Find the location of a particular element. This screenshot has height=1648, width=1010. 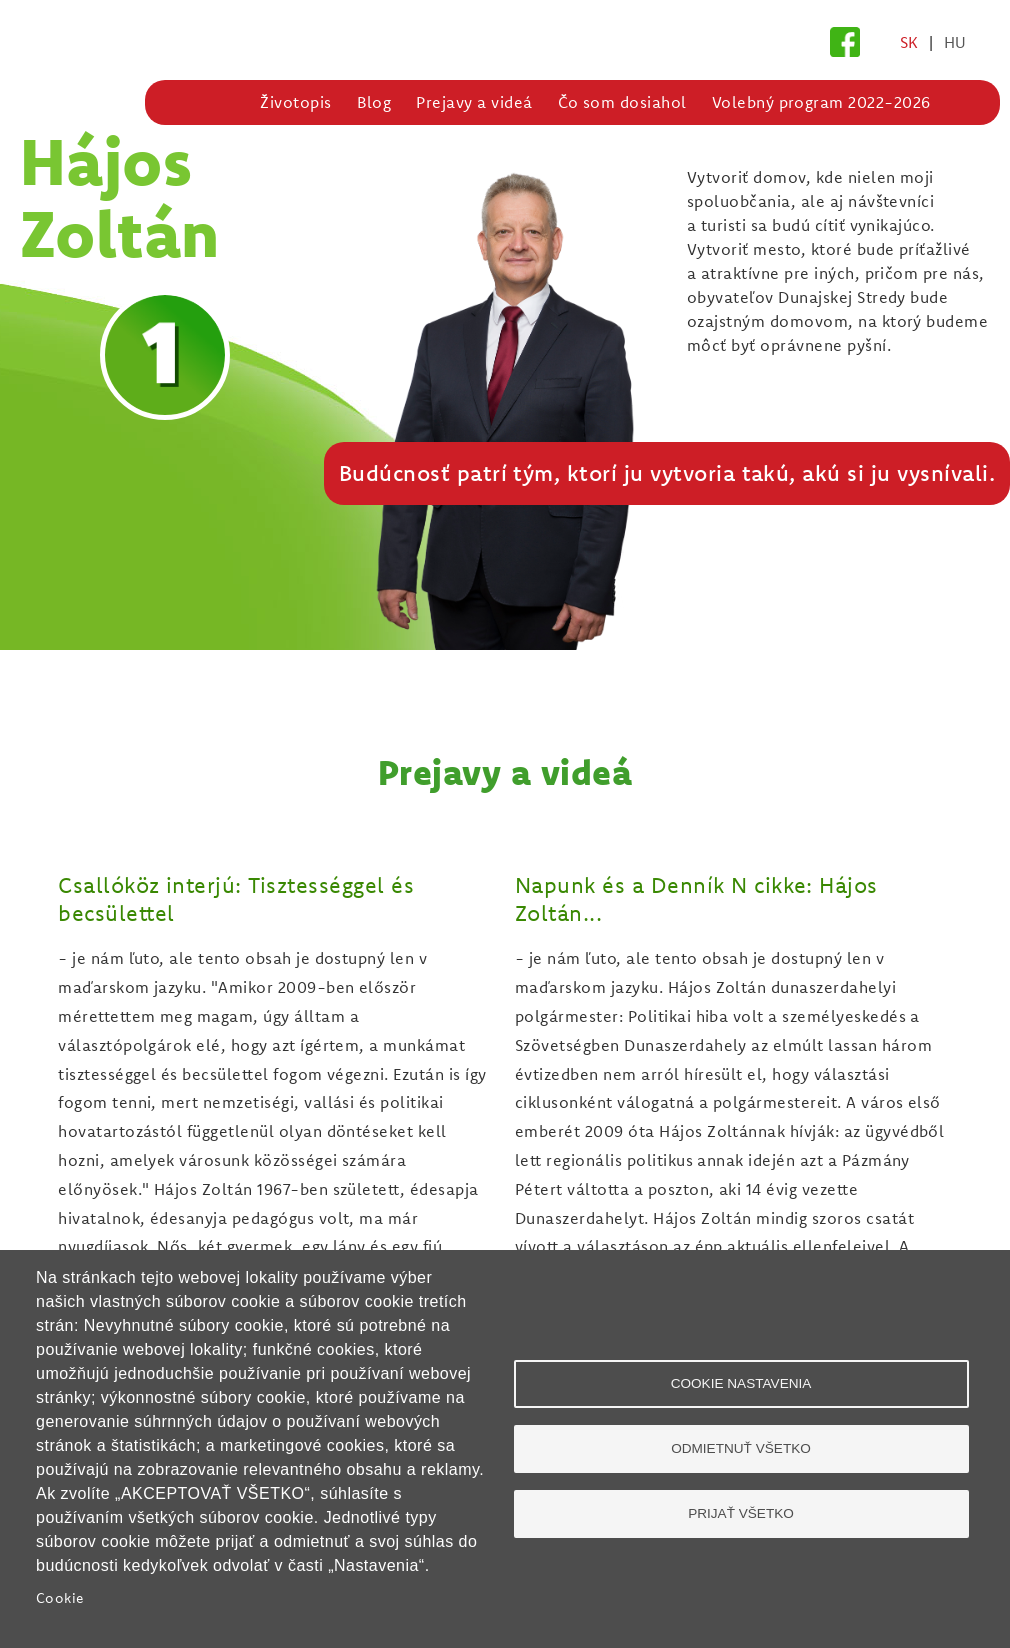

HU is located at coordinates (955, 42).